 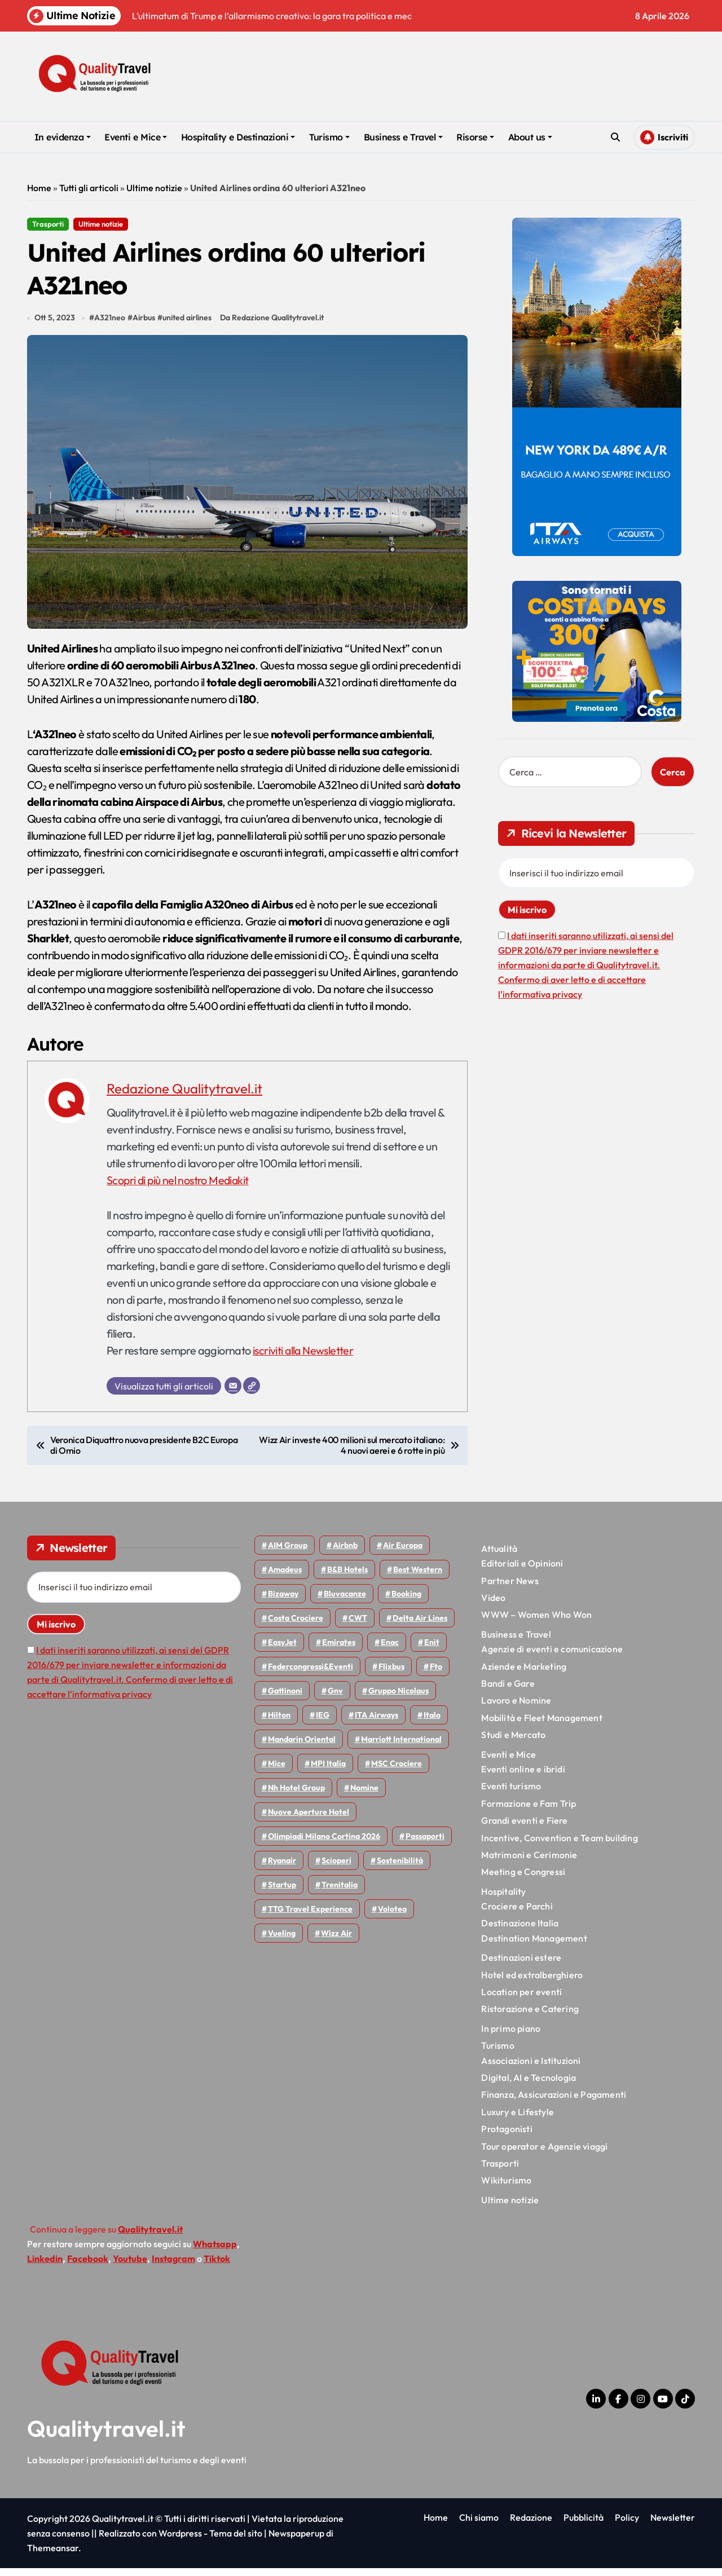 What do you see at coordinates (345, 1601) in the screenshot?
I see `Bluvacanze [Bluvacanze (47 elementi)]` at bounding box center [345, 1601].